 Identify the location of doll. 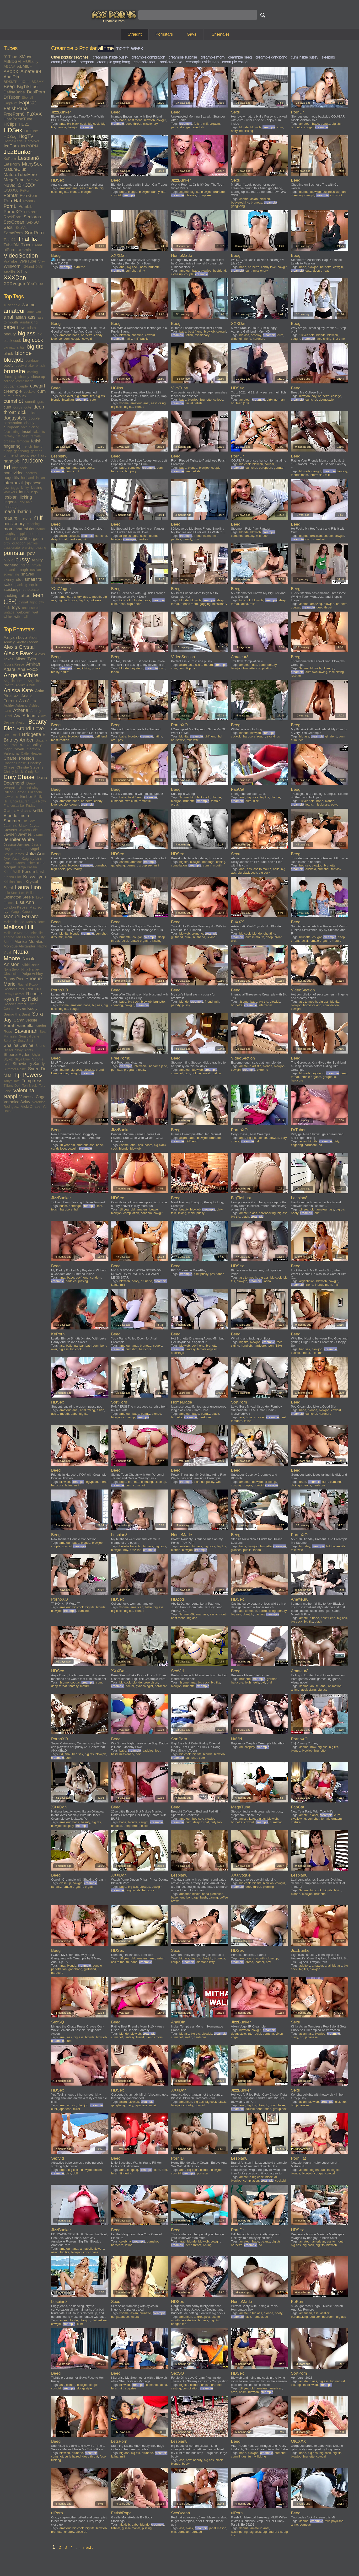
(75, 2173).